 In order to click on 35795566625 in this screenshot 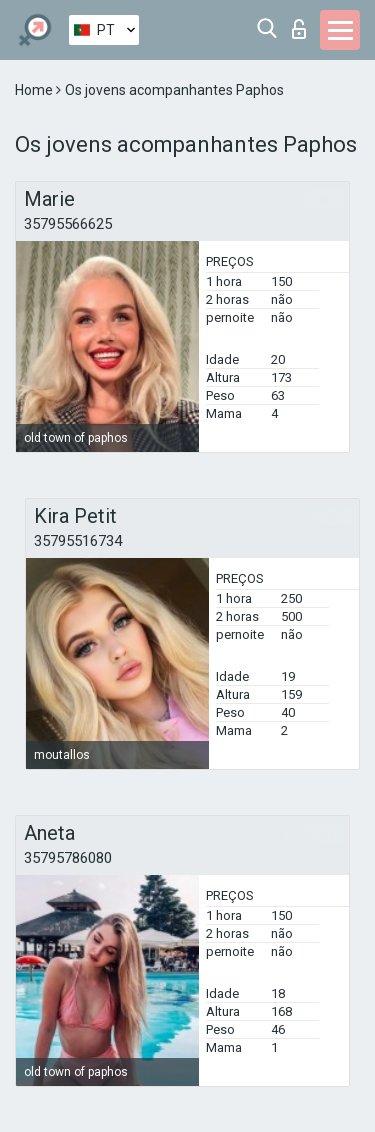, I will do `click(68, 224)`.